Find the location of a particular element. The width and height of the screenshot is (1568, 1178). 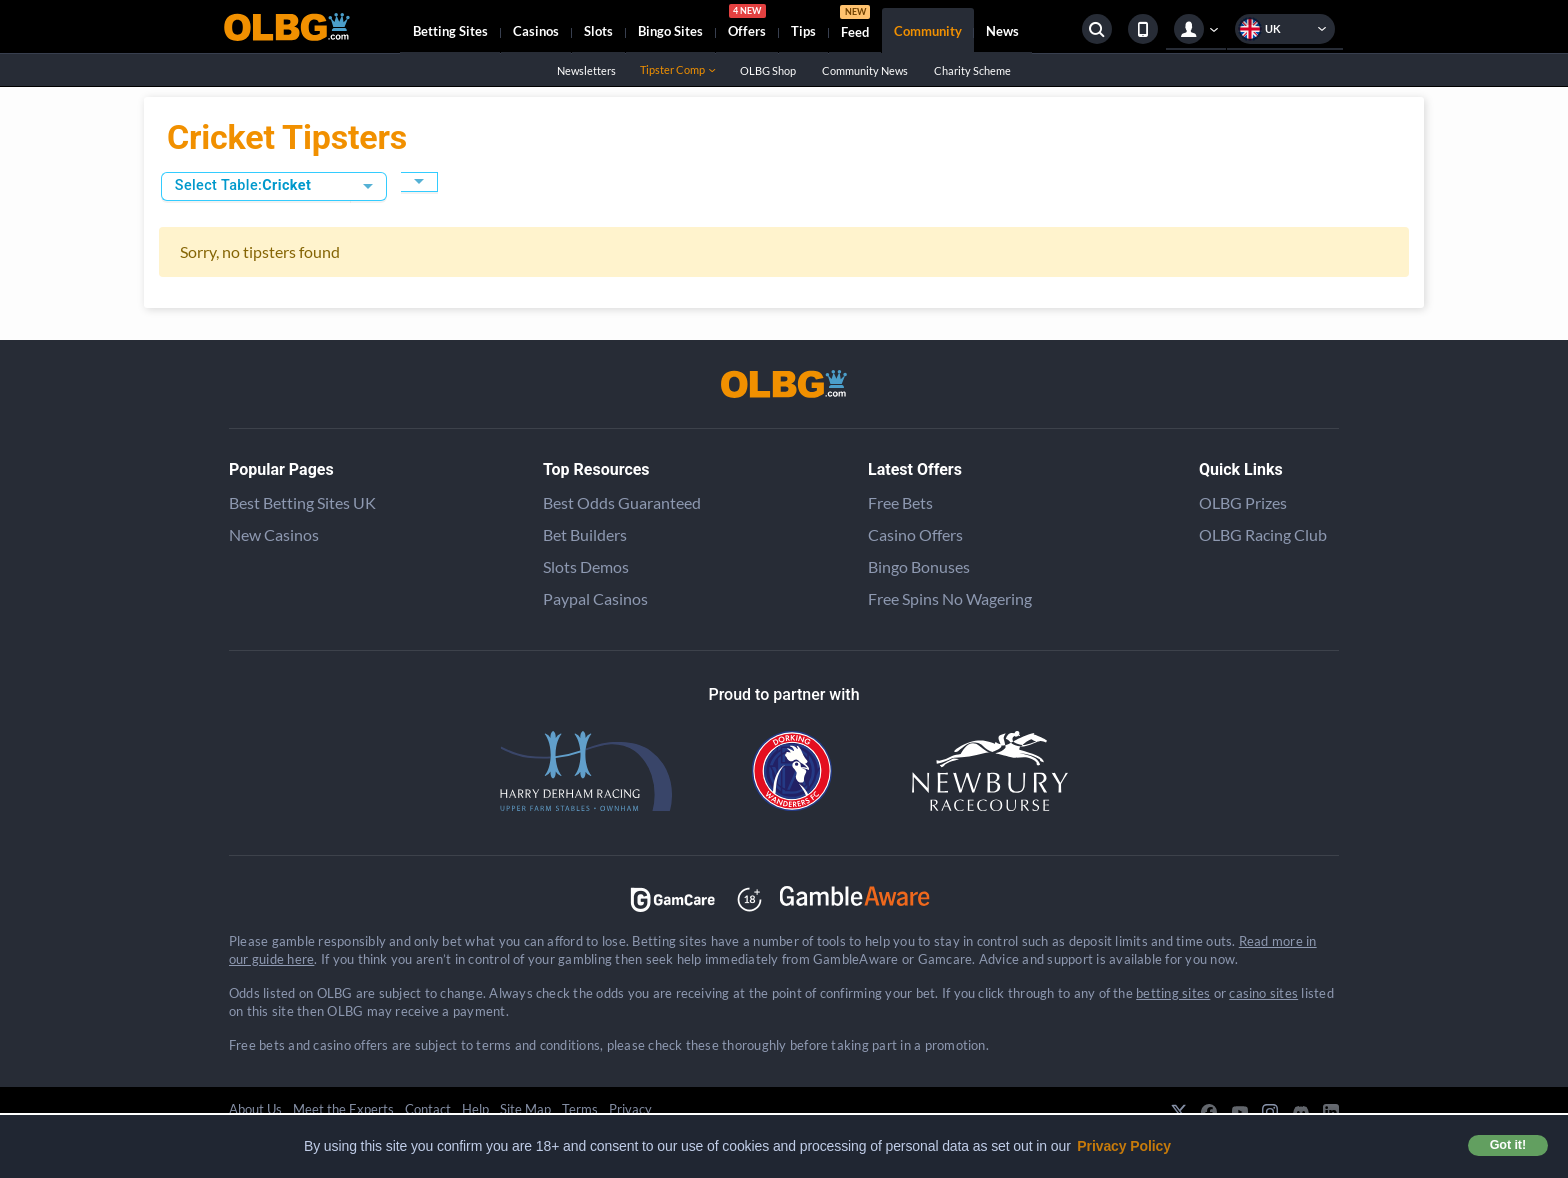

OLBG Prizes is located at coordinates (1243, 502).